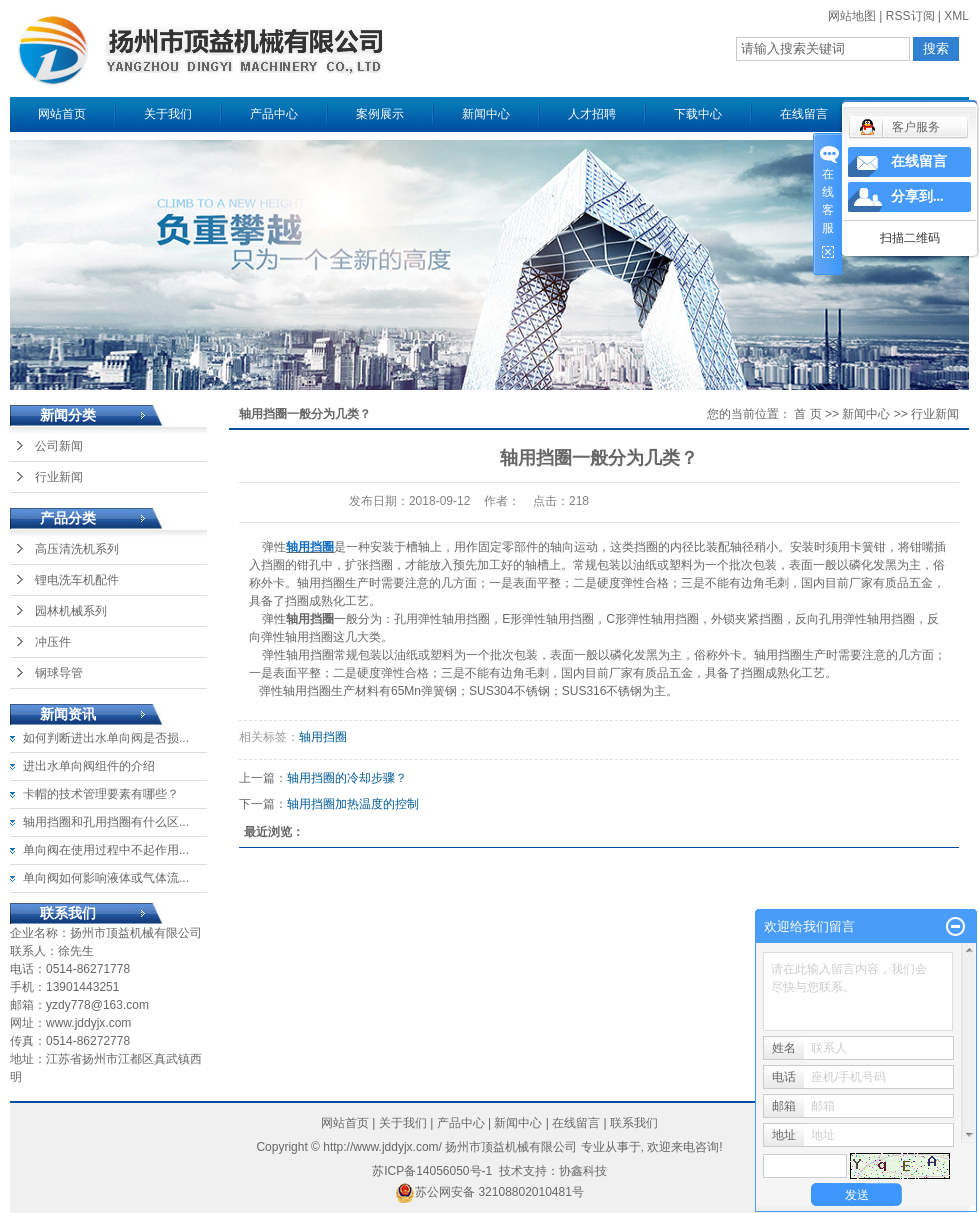  Describe the element at coordinates (77, 549) in the screenshot. I see `高压清洗机系列` at that location.